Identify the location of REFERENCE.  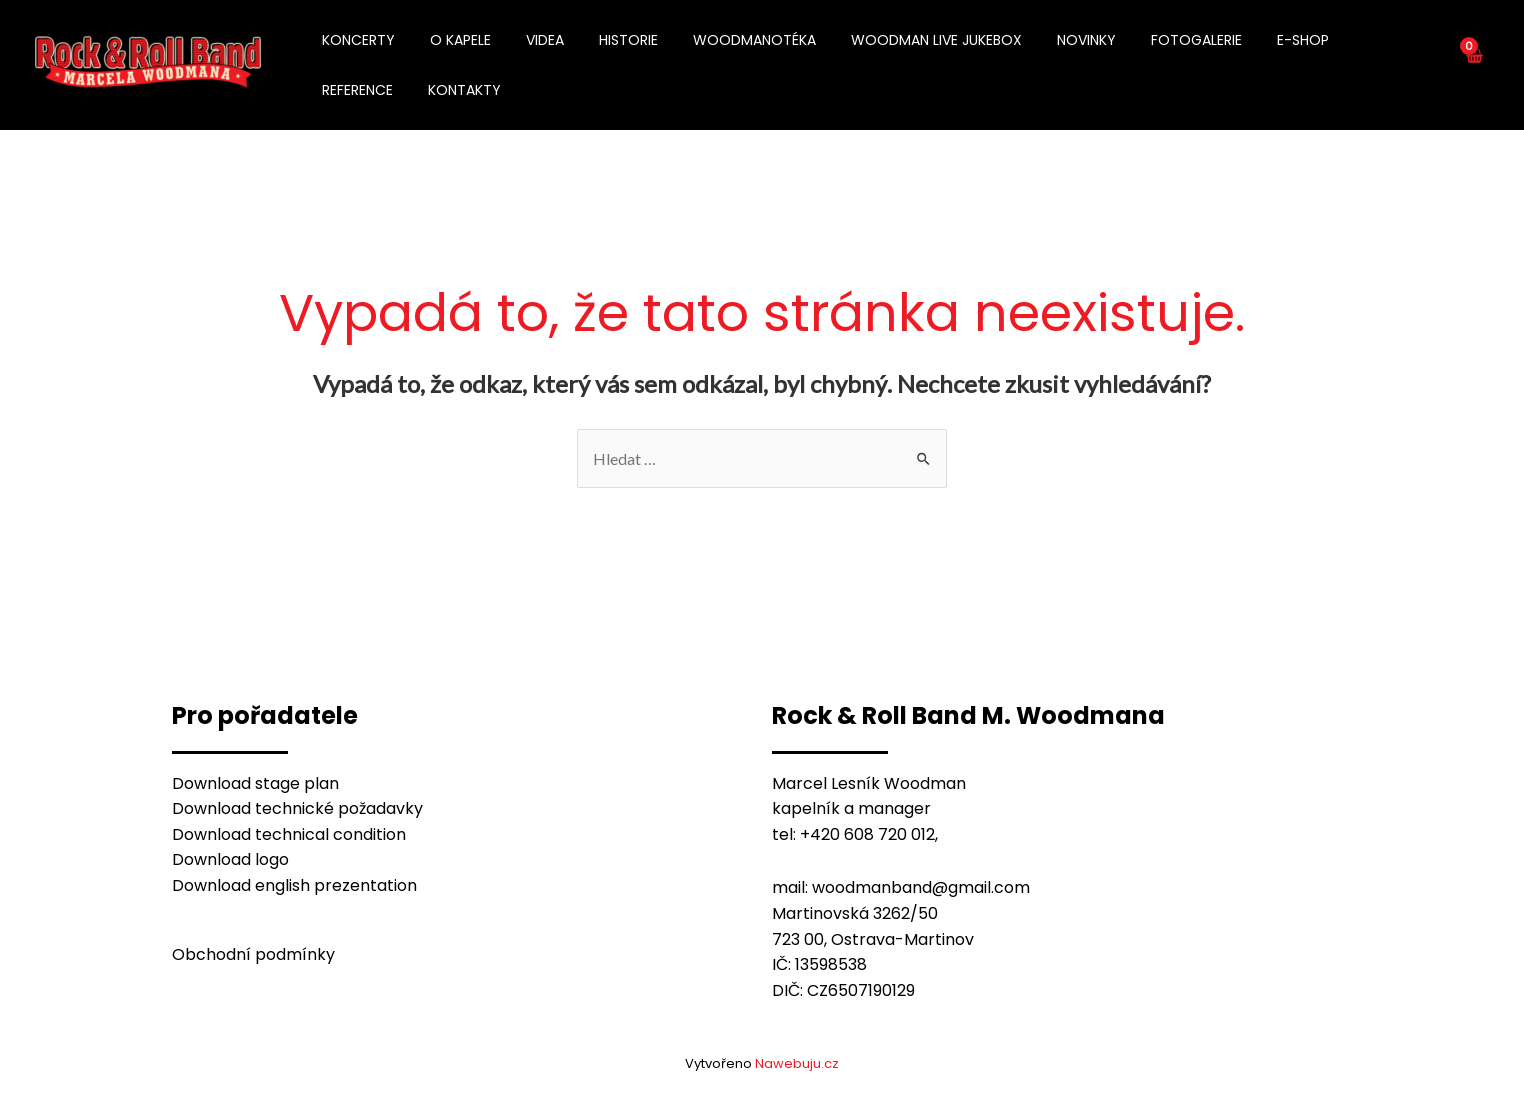
(1333, 40).